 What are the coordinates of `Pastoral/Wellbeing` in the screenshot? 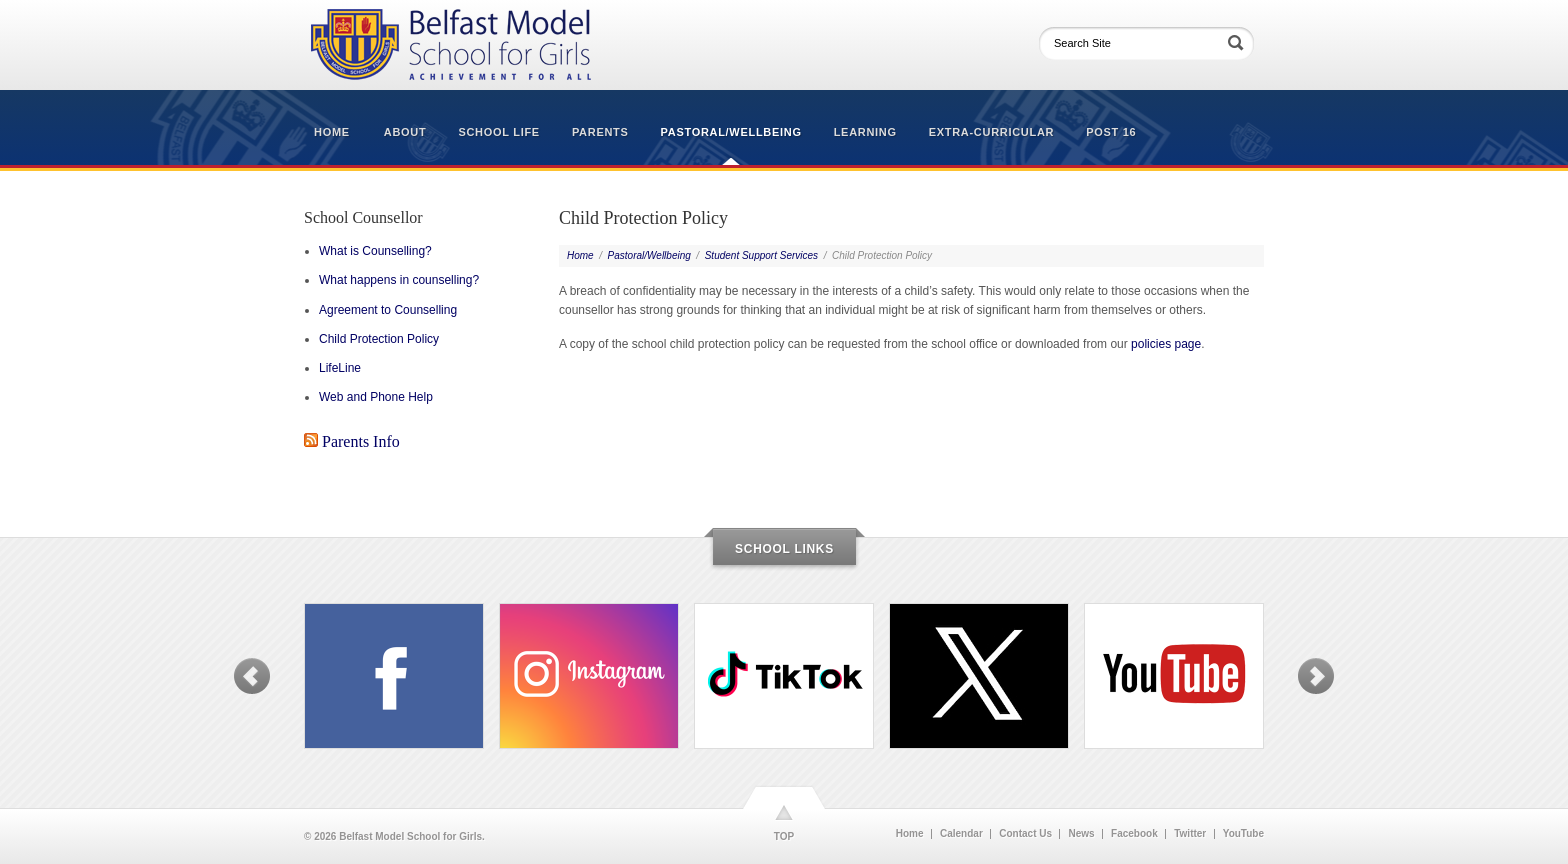 It's located at (731, 132).